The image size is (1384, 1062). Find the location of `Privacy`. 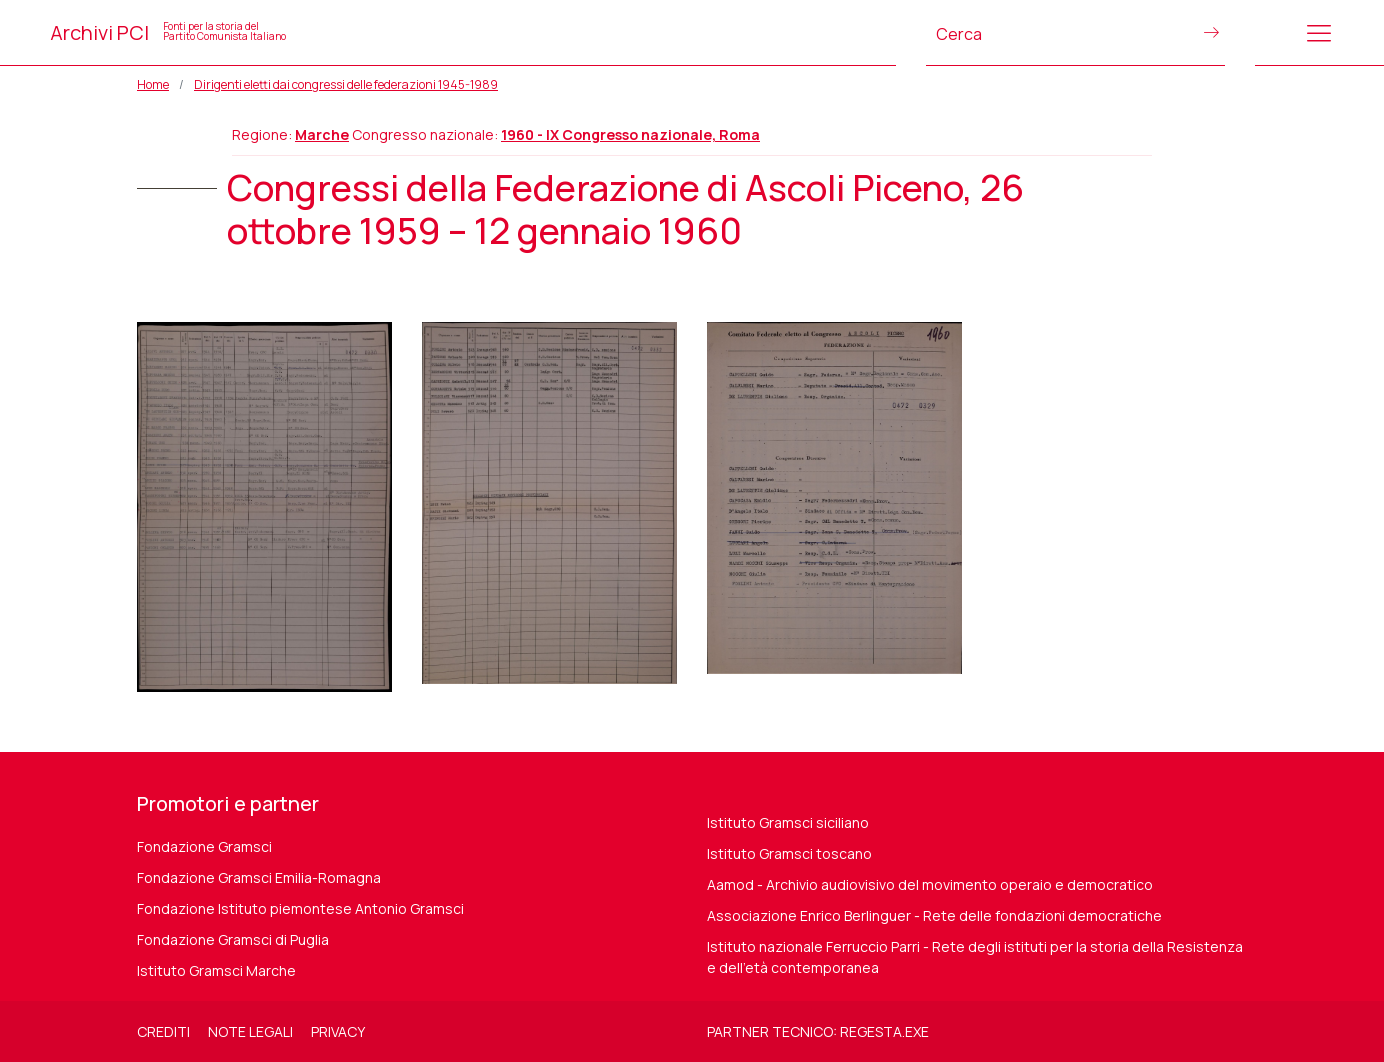

Privacy is located at coordinates (338, 1031).